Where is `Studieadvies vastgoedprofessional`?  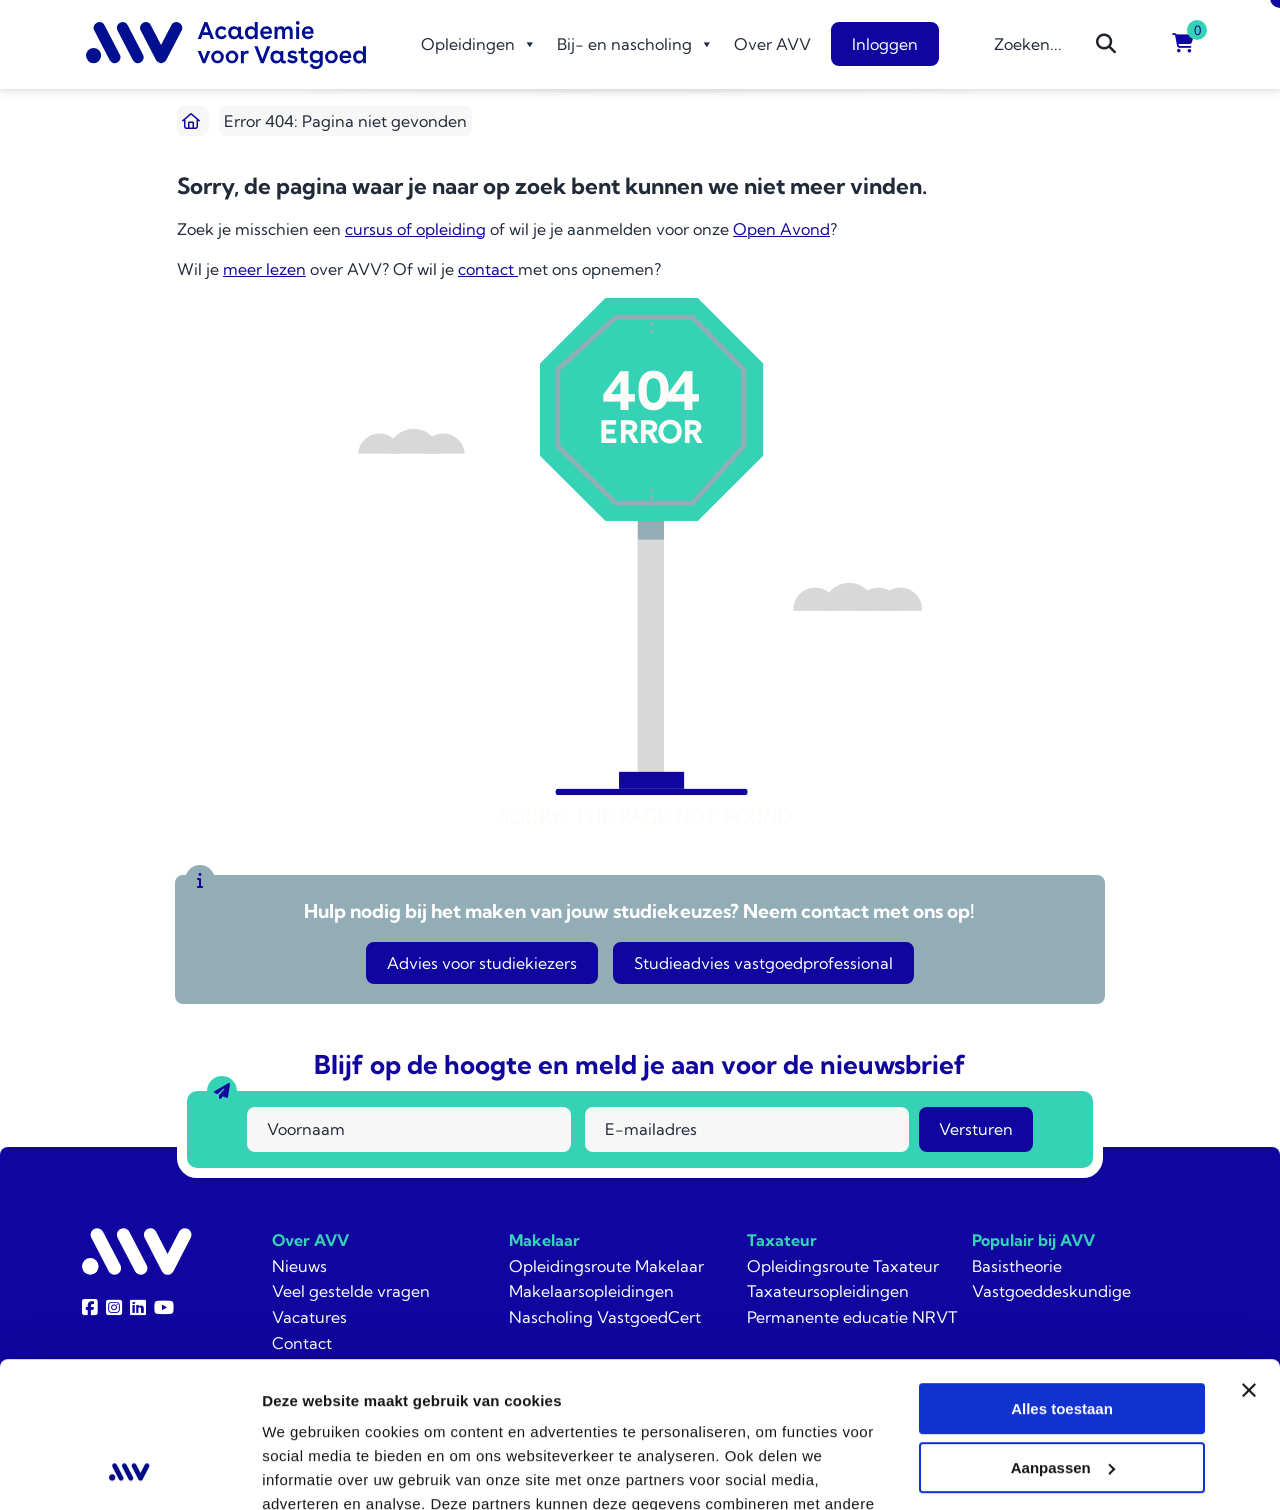
Studieadvies vastgoedprofessional is located at coordinates (763, 963).